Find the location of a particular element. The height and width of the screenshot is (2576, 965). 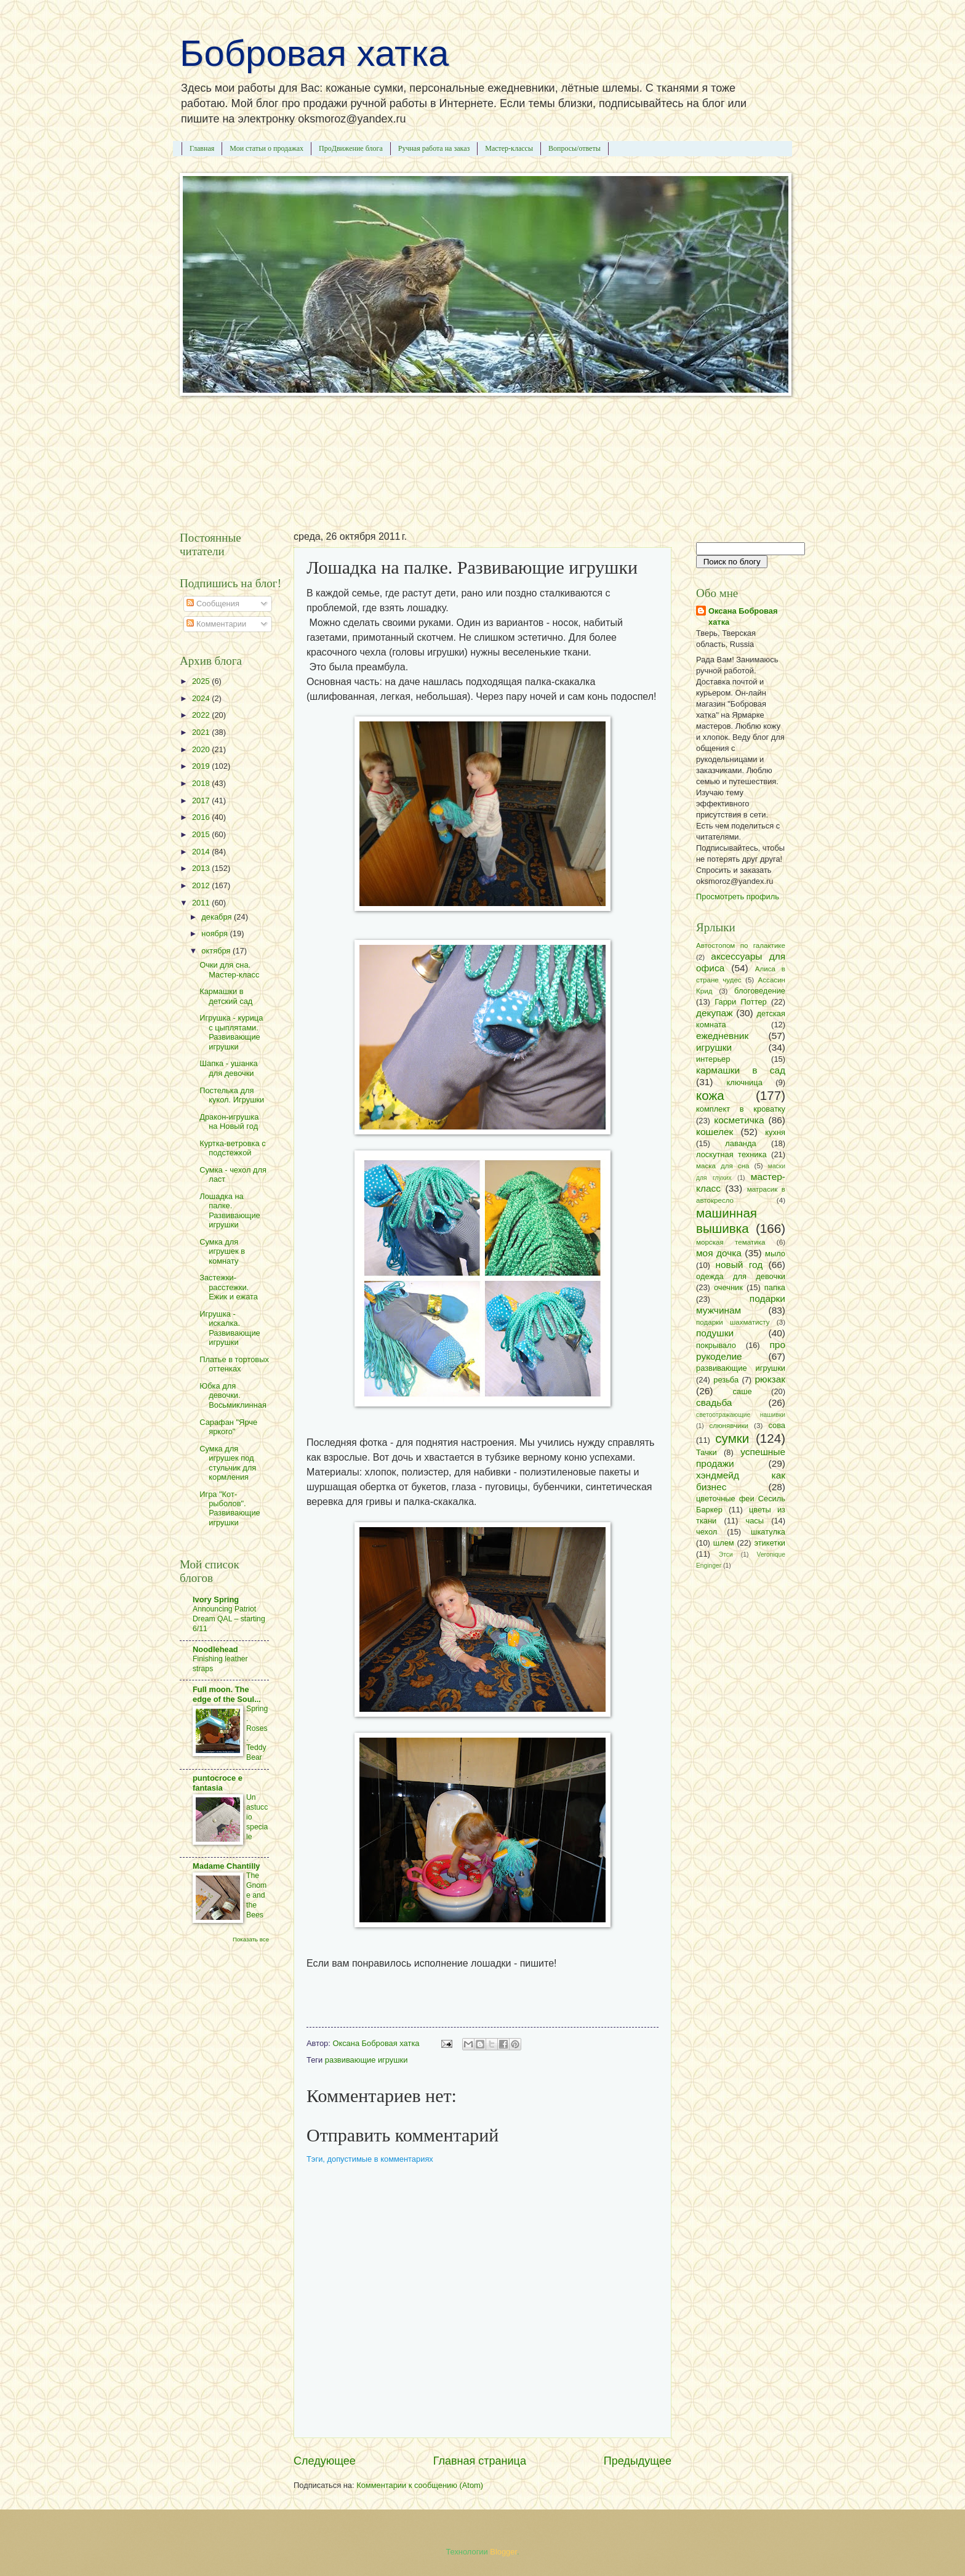

2021 is located at coordinates (202, 732).